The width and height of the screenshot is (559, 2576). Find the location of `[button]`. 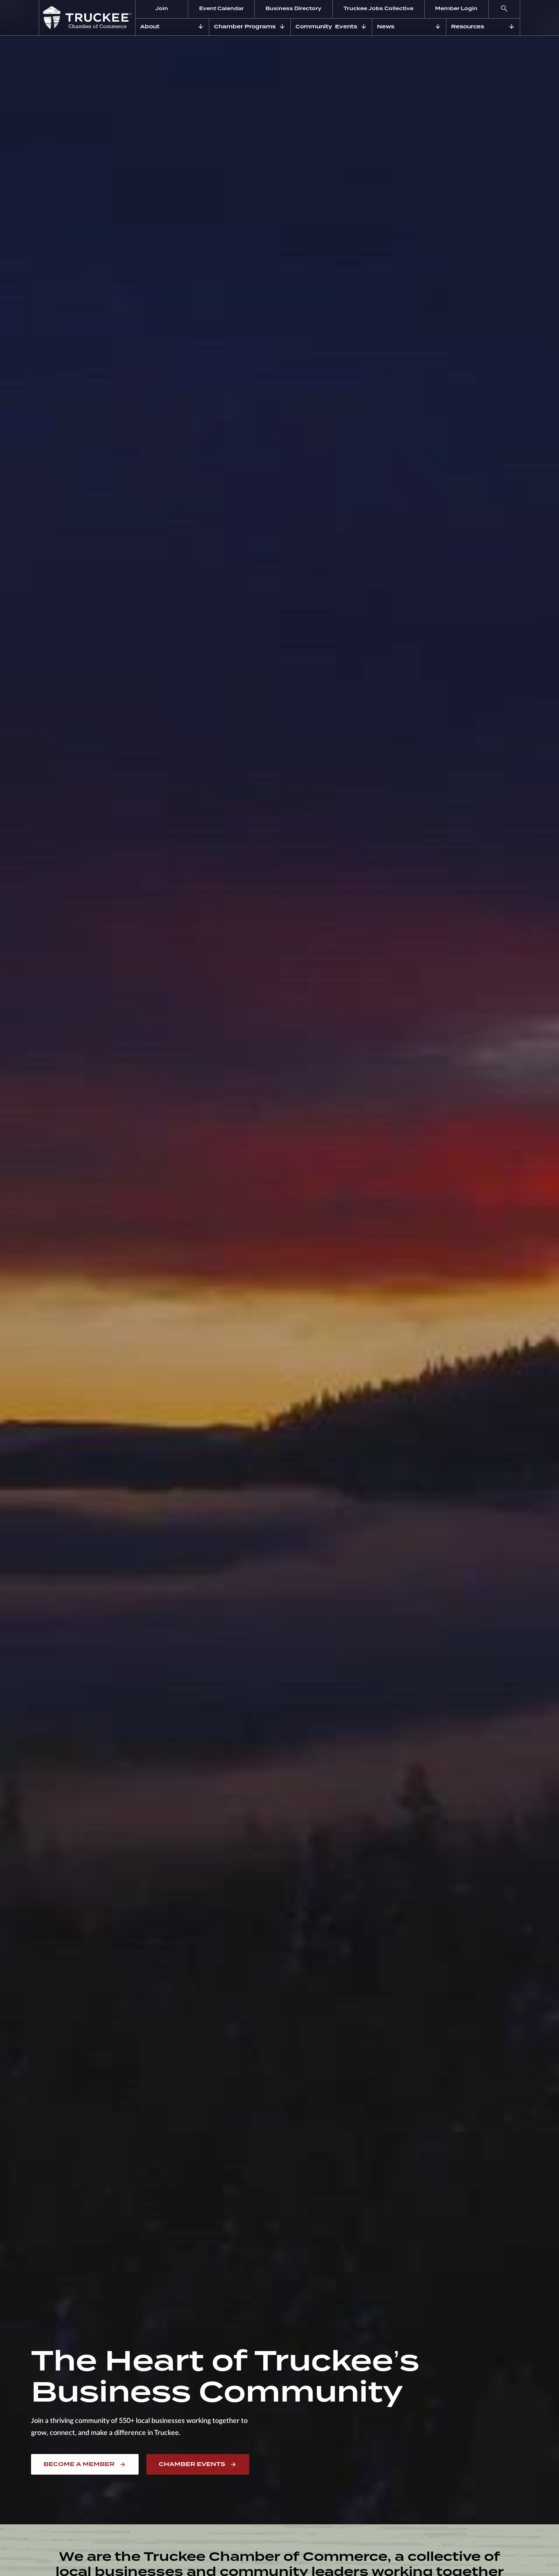

[button] is located at coordinates (504, 9).